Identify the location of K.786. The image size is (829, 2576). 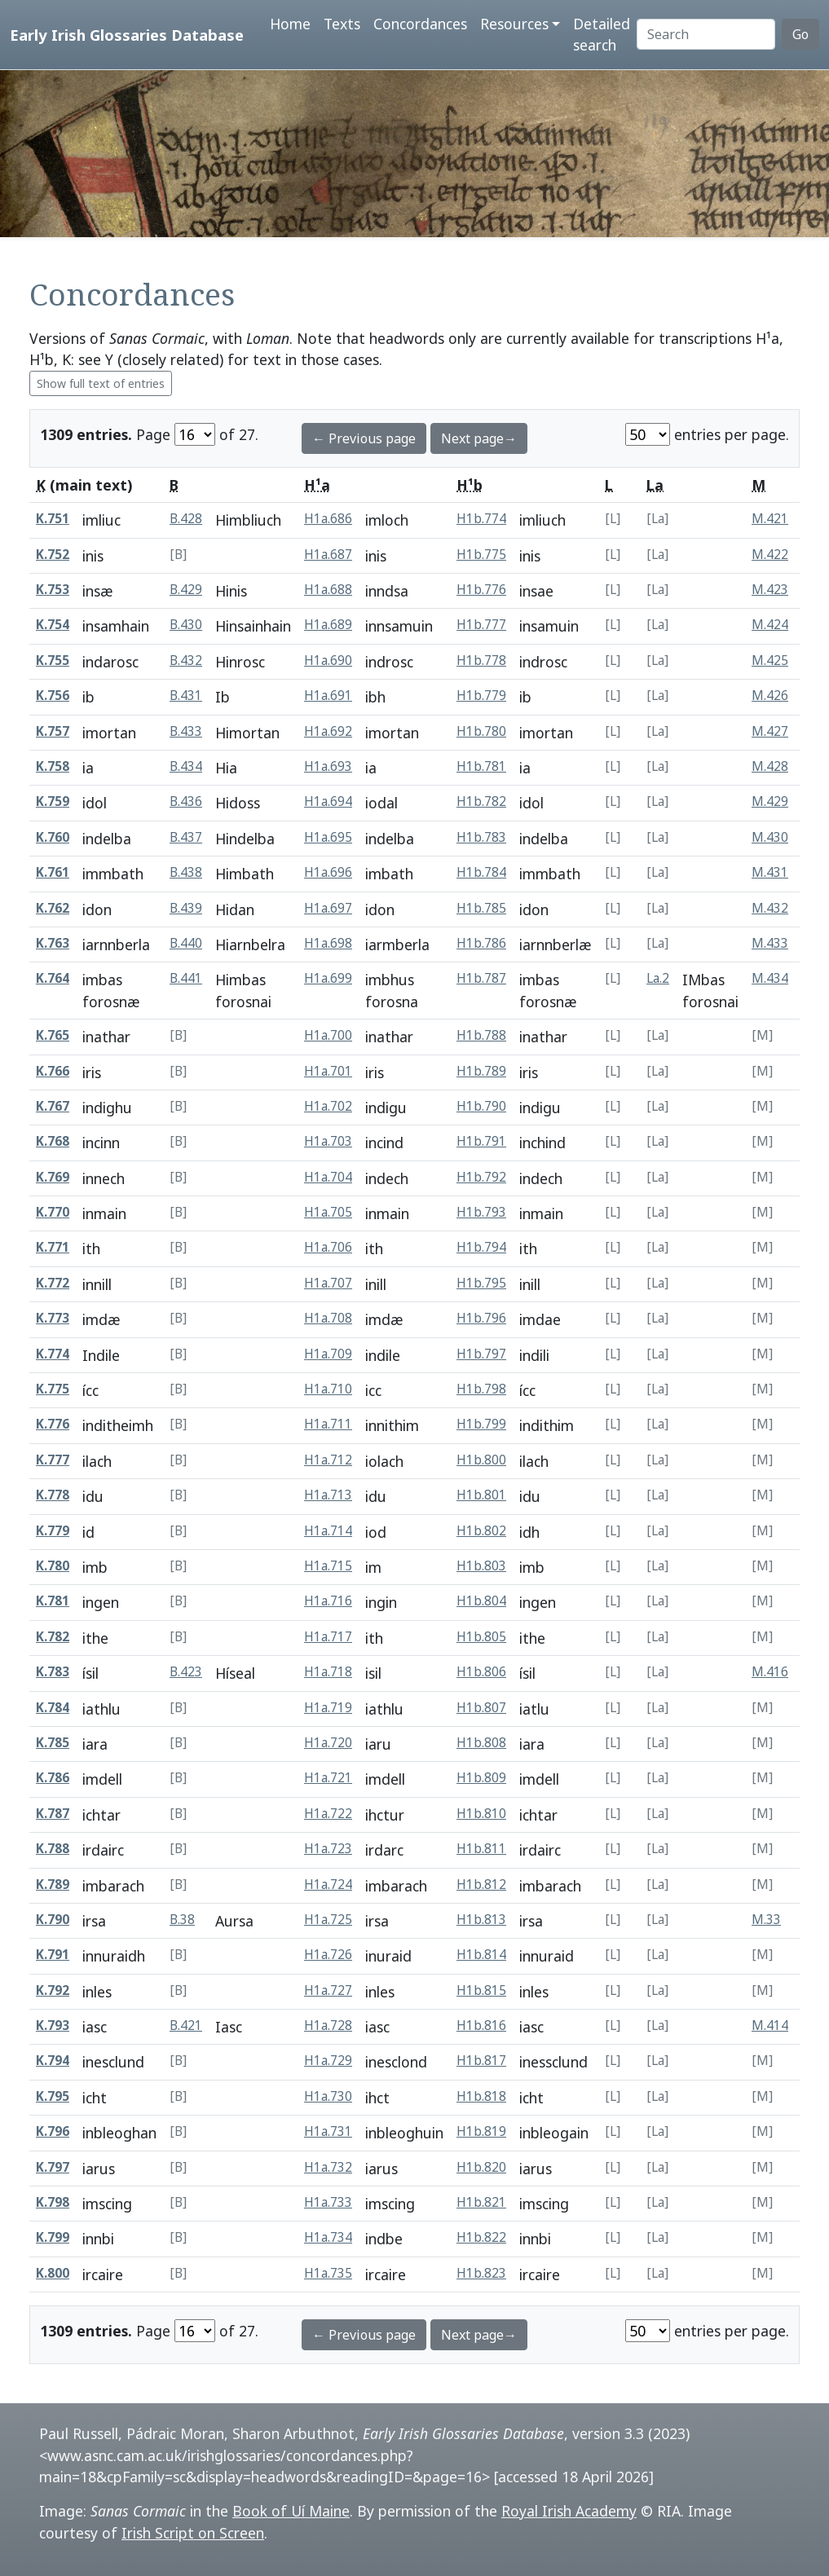
(52, 1777).